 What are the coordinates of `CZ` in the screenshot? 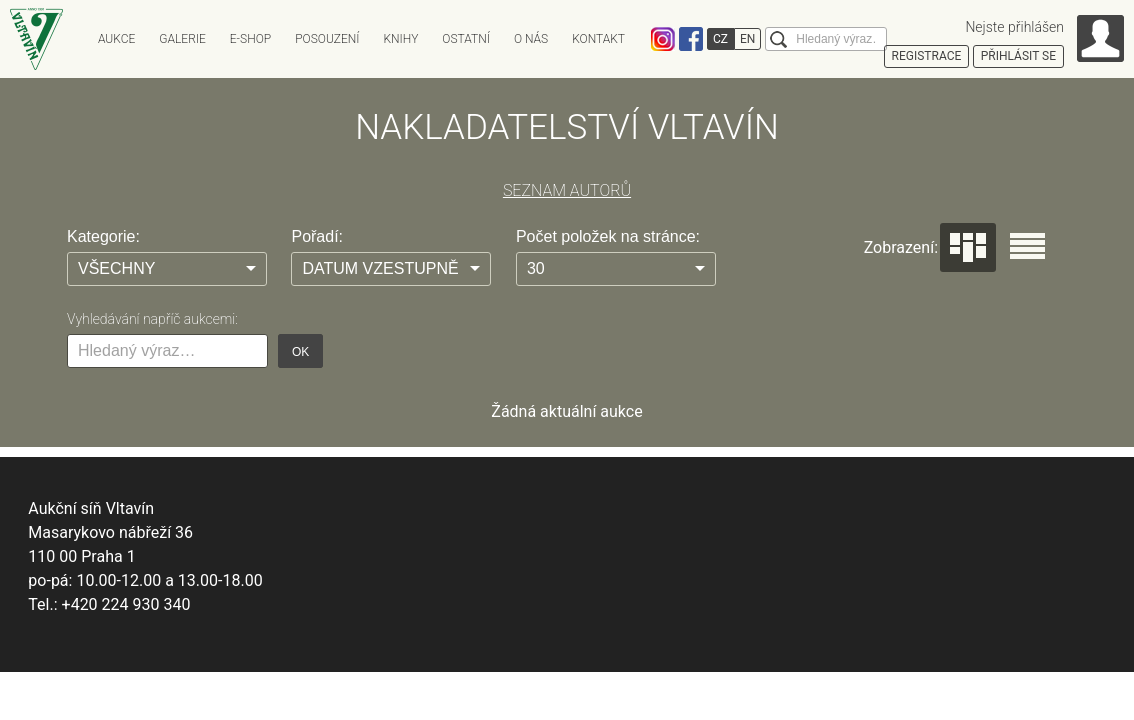 It's located at (720, 39).